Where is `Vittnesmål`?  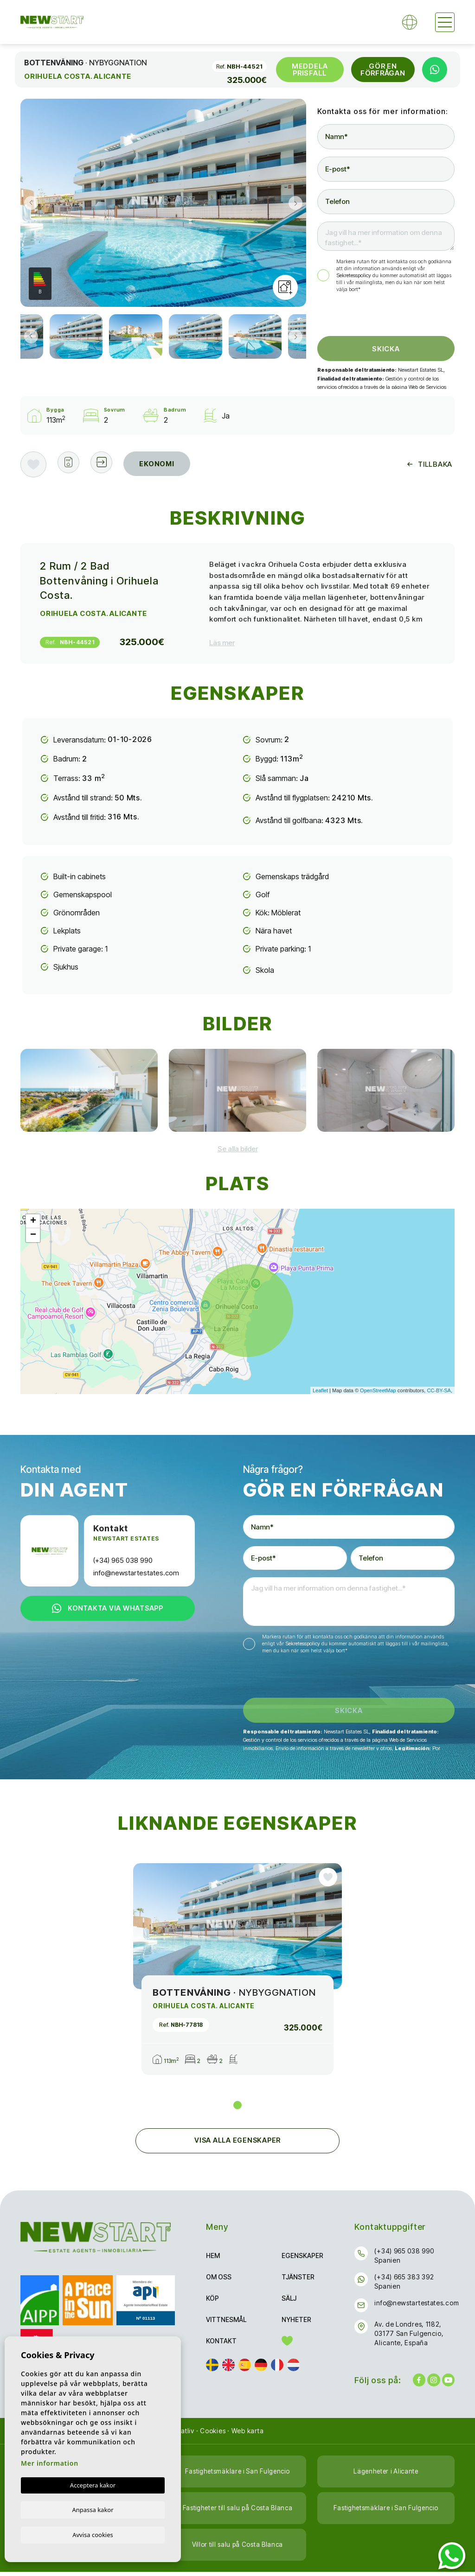 Vittnesmål is located at coordinates (226, 2324).